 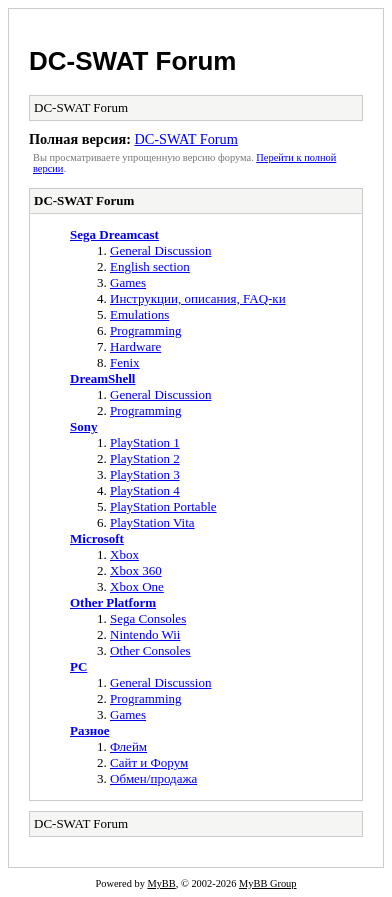 I want to click on PlayStation 1, so click(x=145, y=442).